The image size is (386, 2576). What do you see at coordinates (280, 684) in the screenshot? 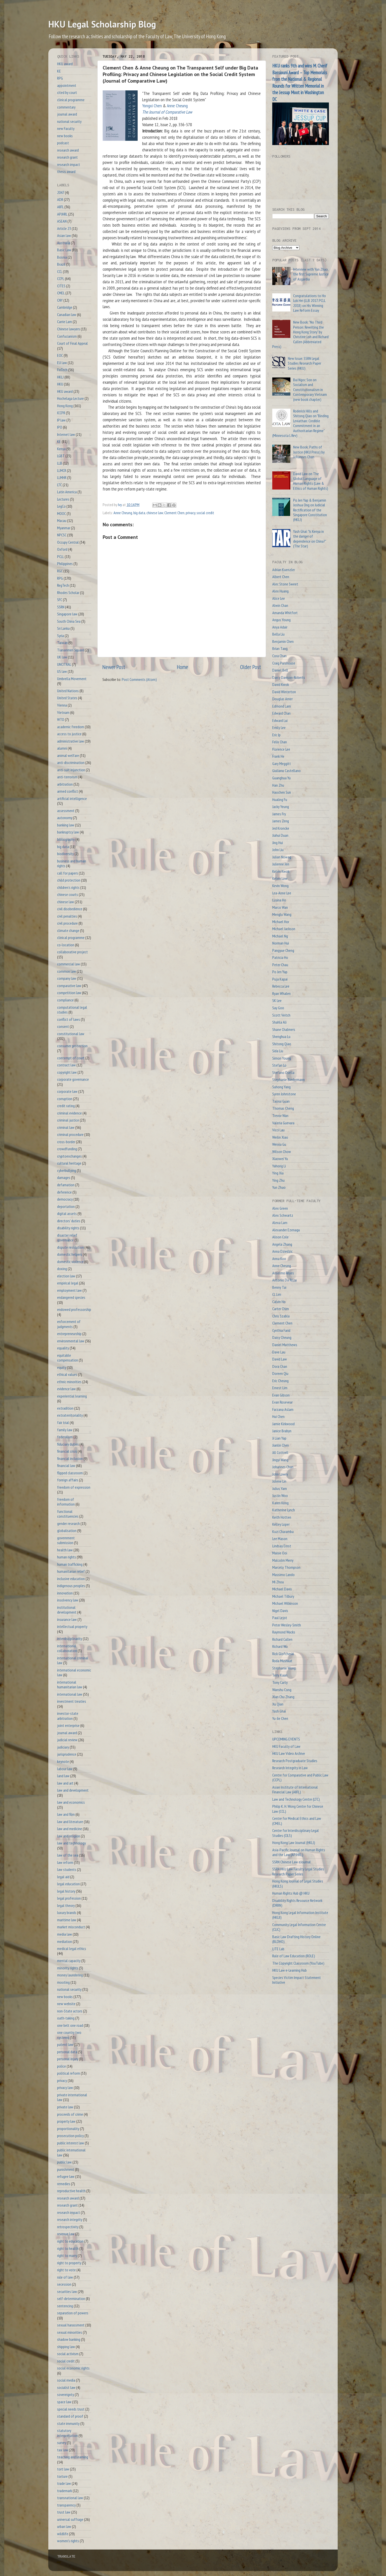
I see `David Kwok` at bounding box center [280, 684].